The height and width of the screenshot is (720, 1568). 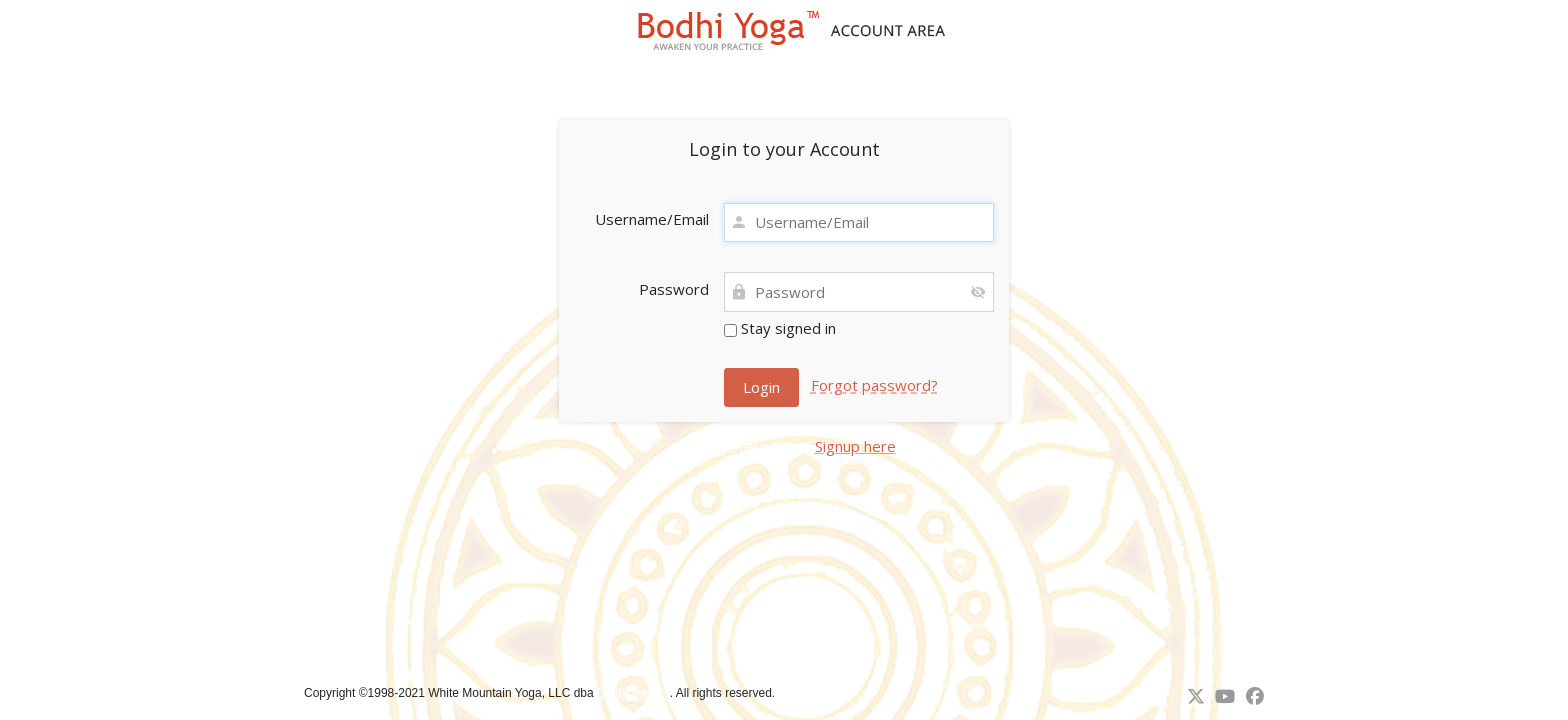 I want to click on ↑ Back to top, so click(x=816, y=693).